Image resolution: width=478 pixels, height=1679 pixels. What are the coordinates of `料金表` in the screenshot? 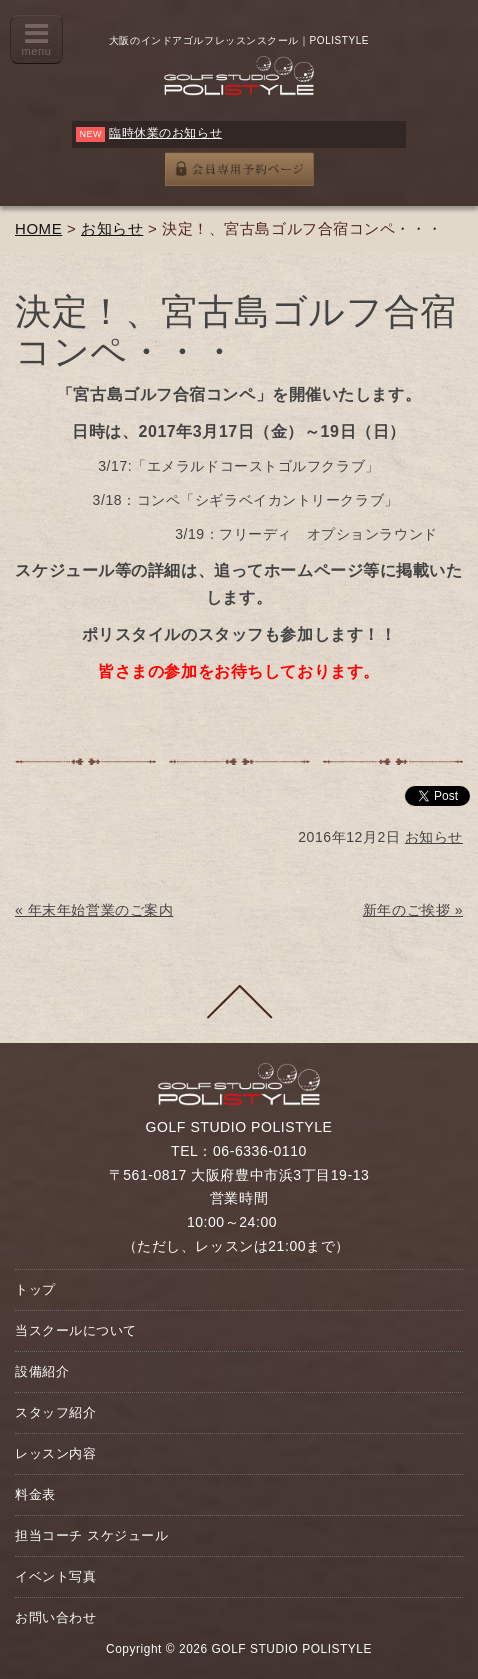 It's located at (35, 1494).